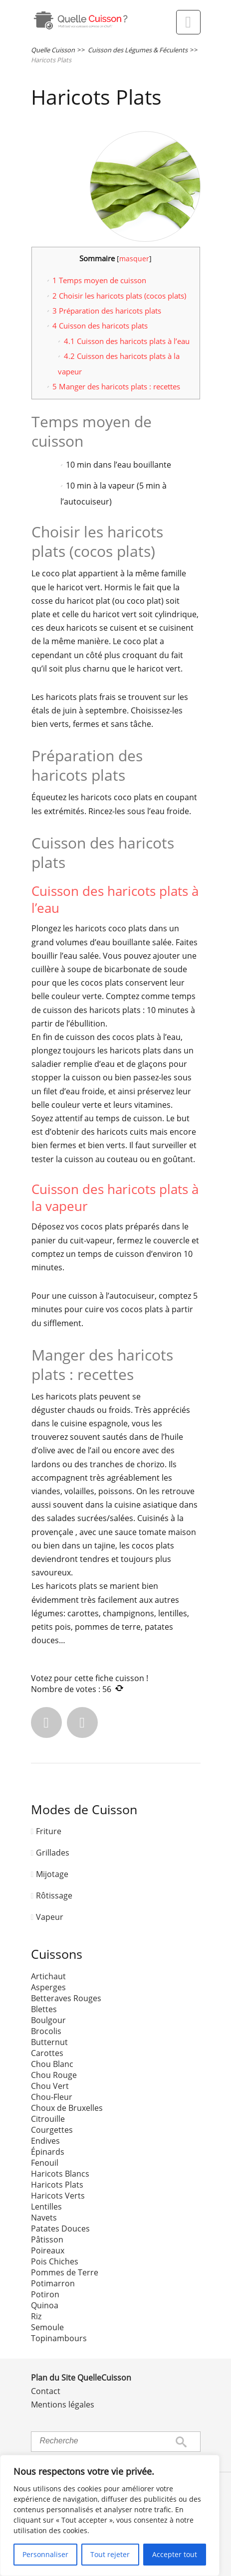 This screenshot has width=231, height=2576. Describe the element at coordinates (49, 2042) in the screenshot. I see `Butternut` at that location.